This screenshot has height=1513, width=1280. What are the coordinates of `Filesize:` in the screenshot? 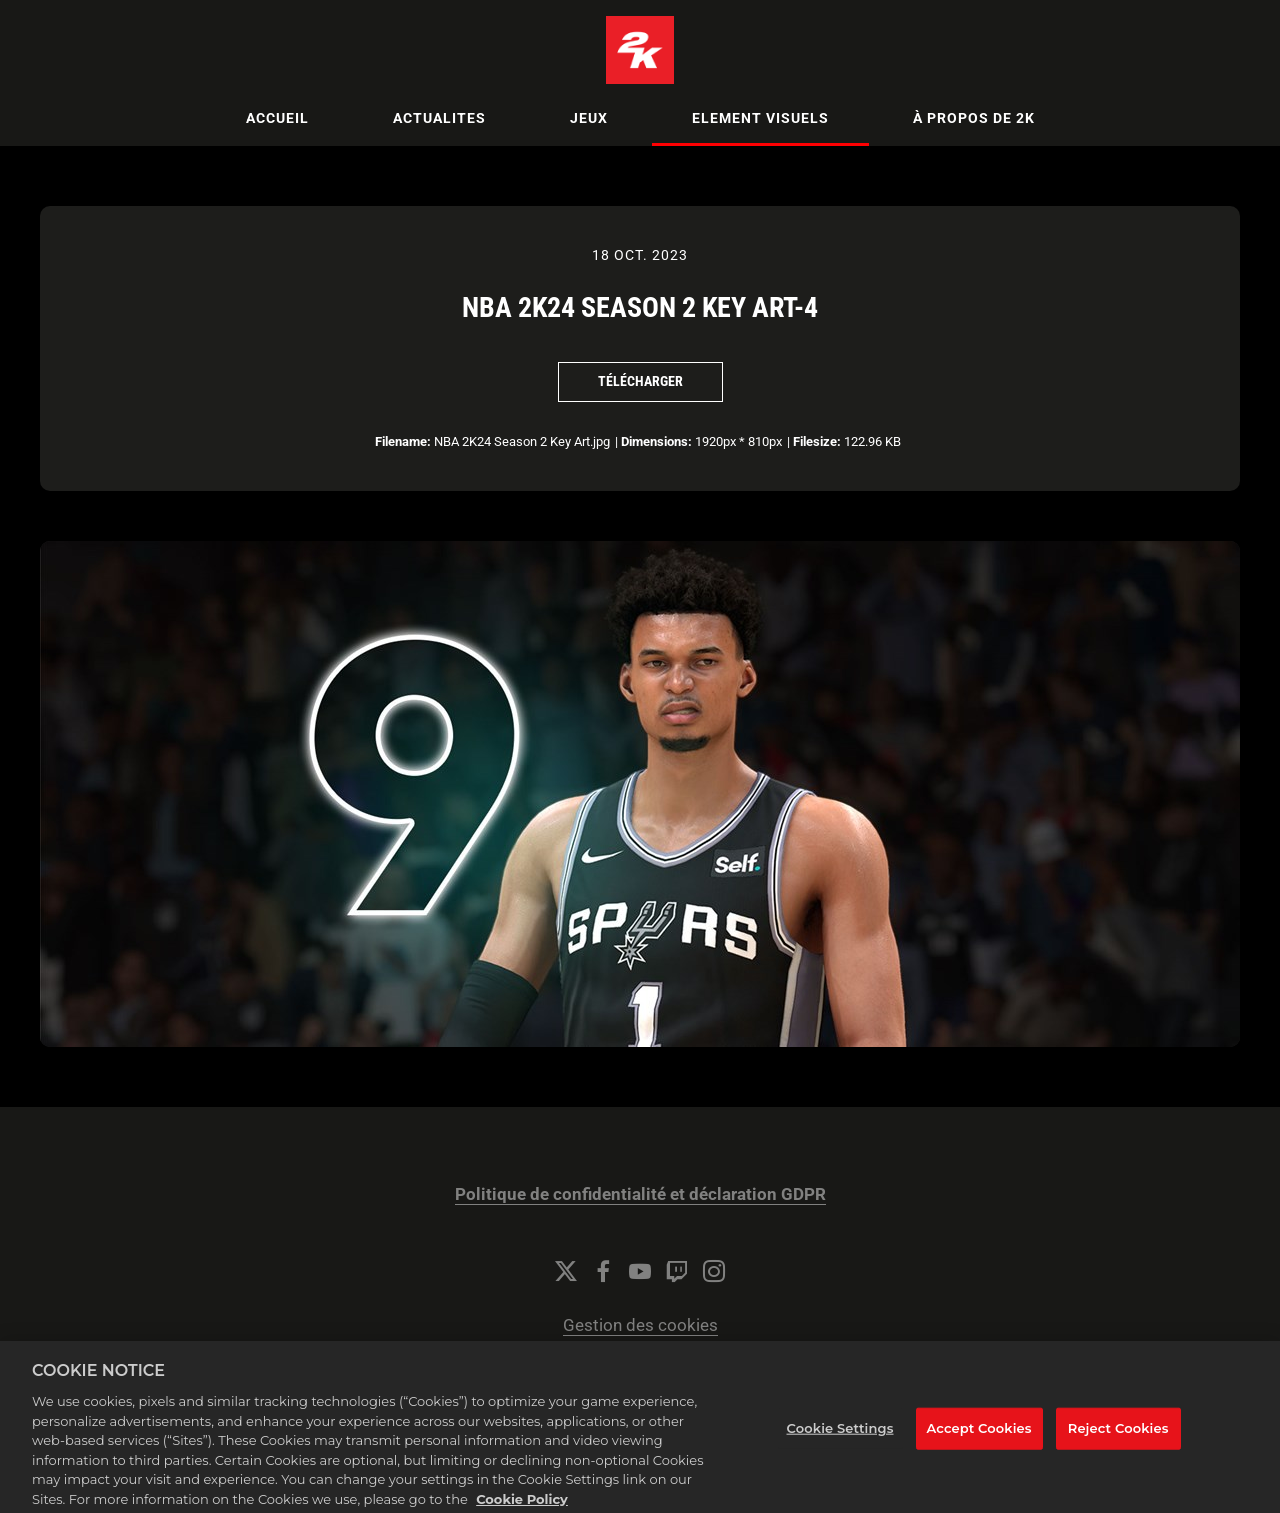 It's located at (817, 441).